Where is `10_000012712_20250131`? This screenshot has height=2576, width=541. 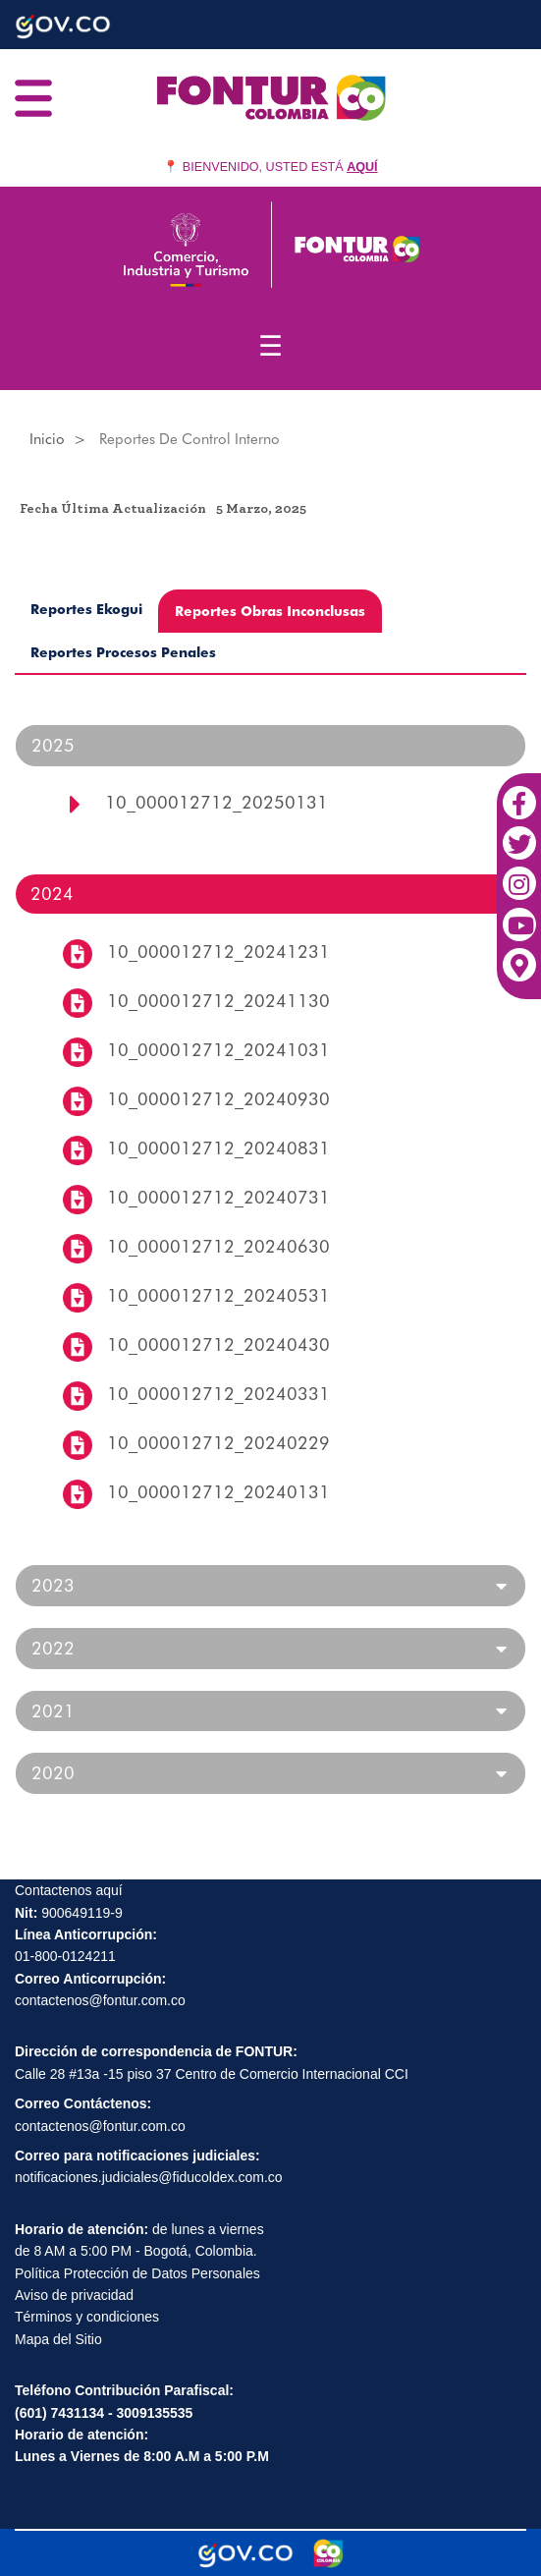 10_000012712_20250131 is located at coordinates (216, 802).